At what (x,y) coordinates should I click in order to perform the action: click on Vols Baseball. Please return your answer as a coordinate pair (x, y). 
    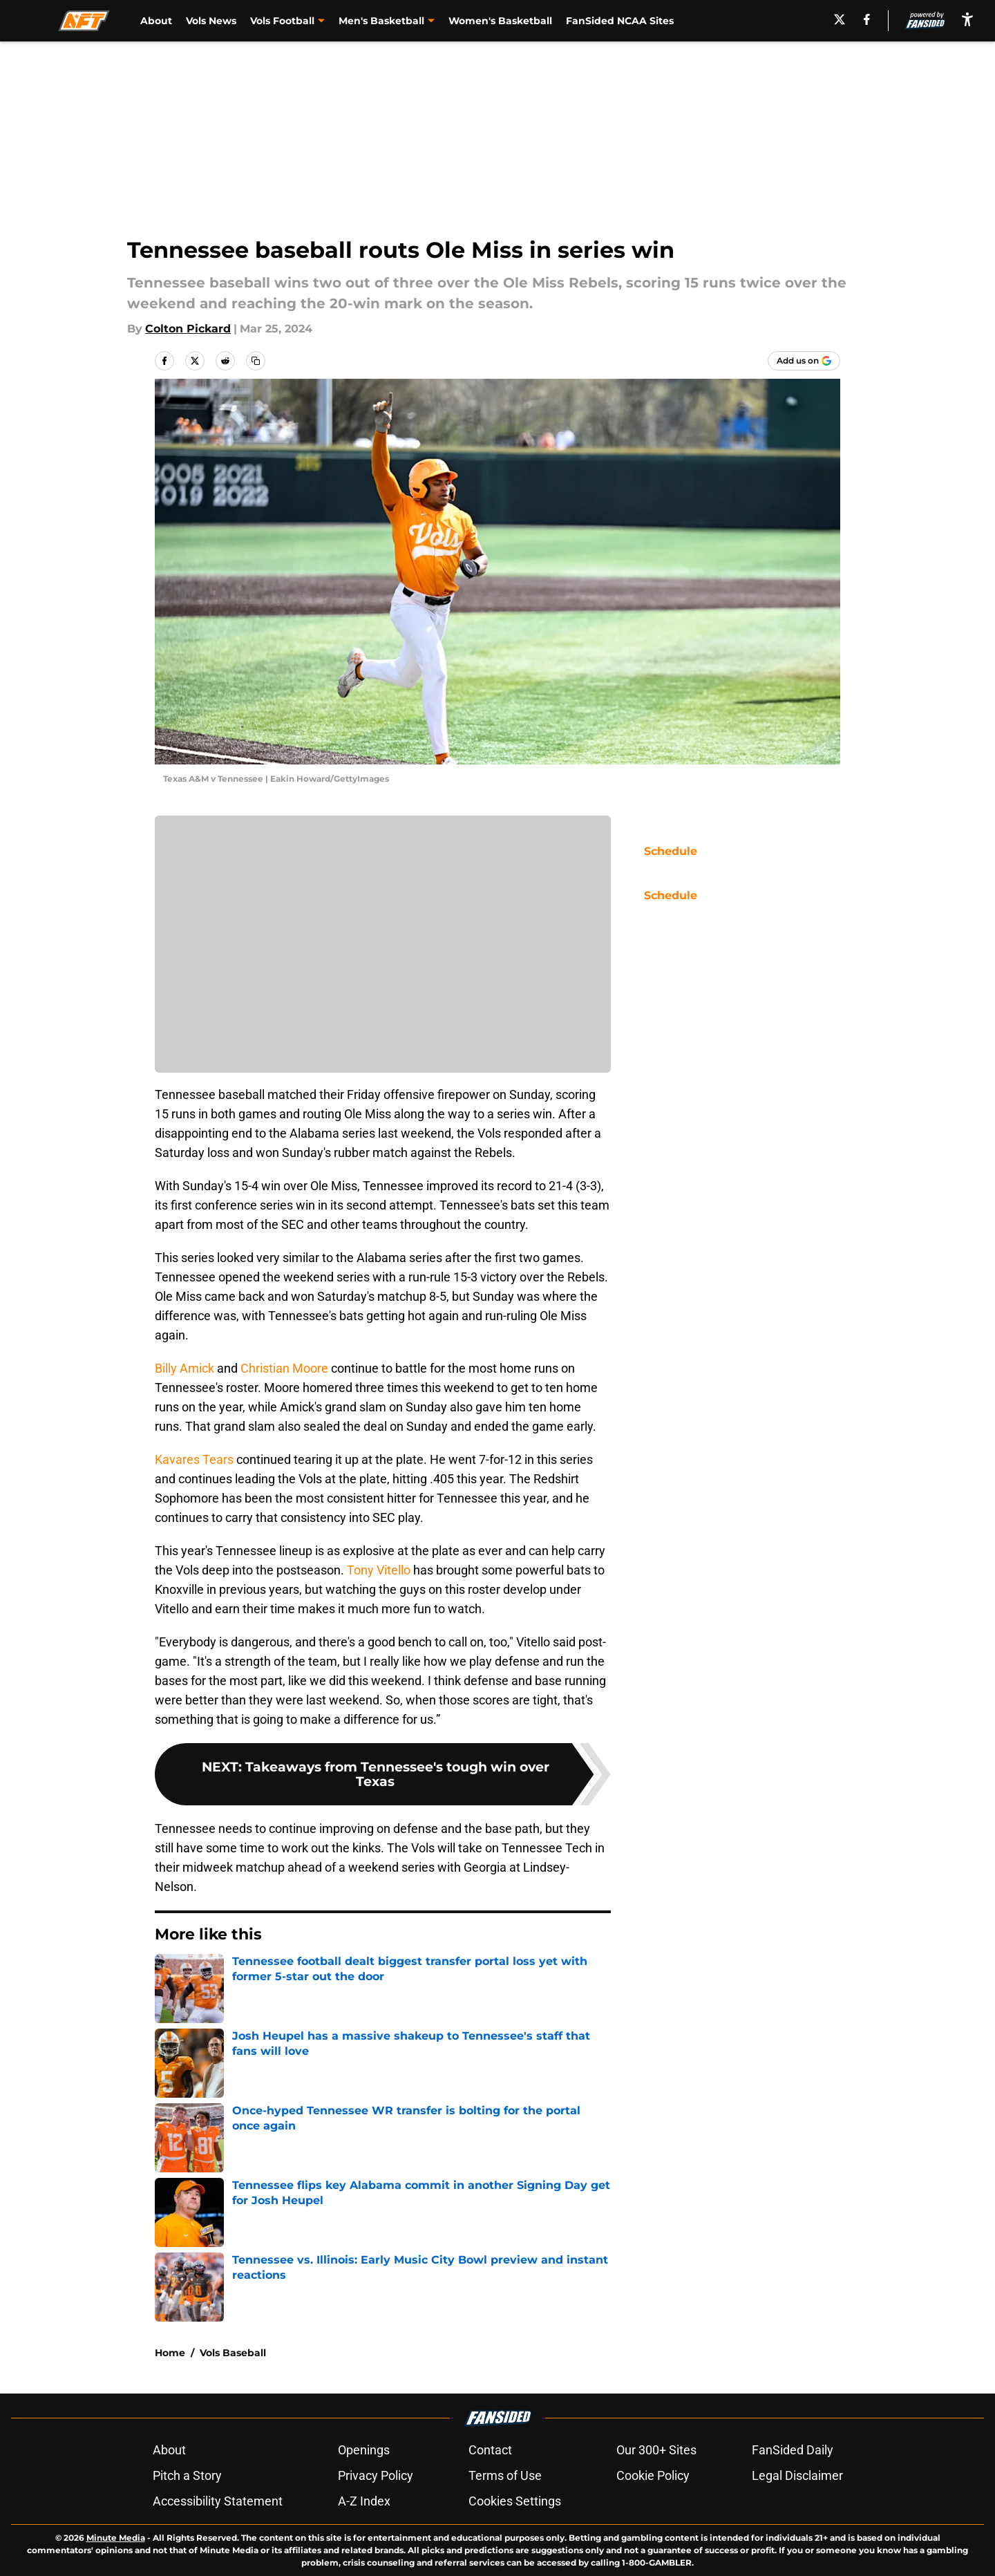
    Looking at the image, I should click on (233, 2353).